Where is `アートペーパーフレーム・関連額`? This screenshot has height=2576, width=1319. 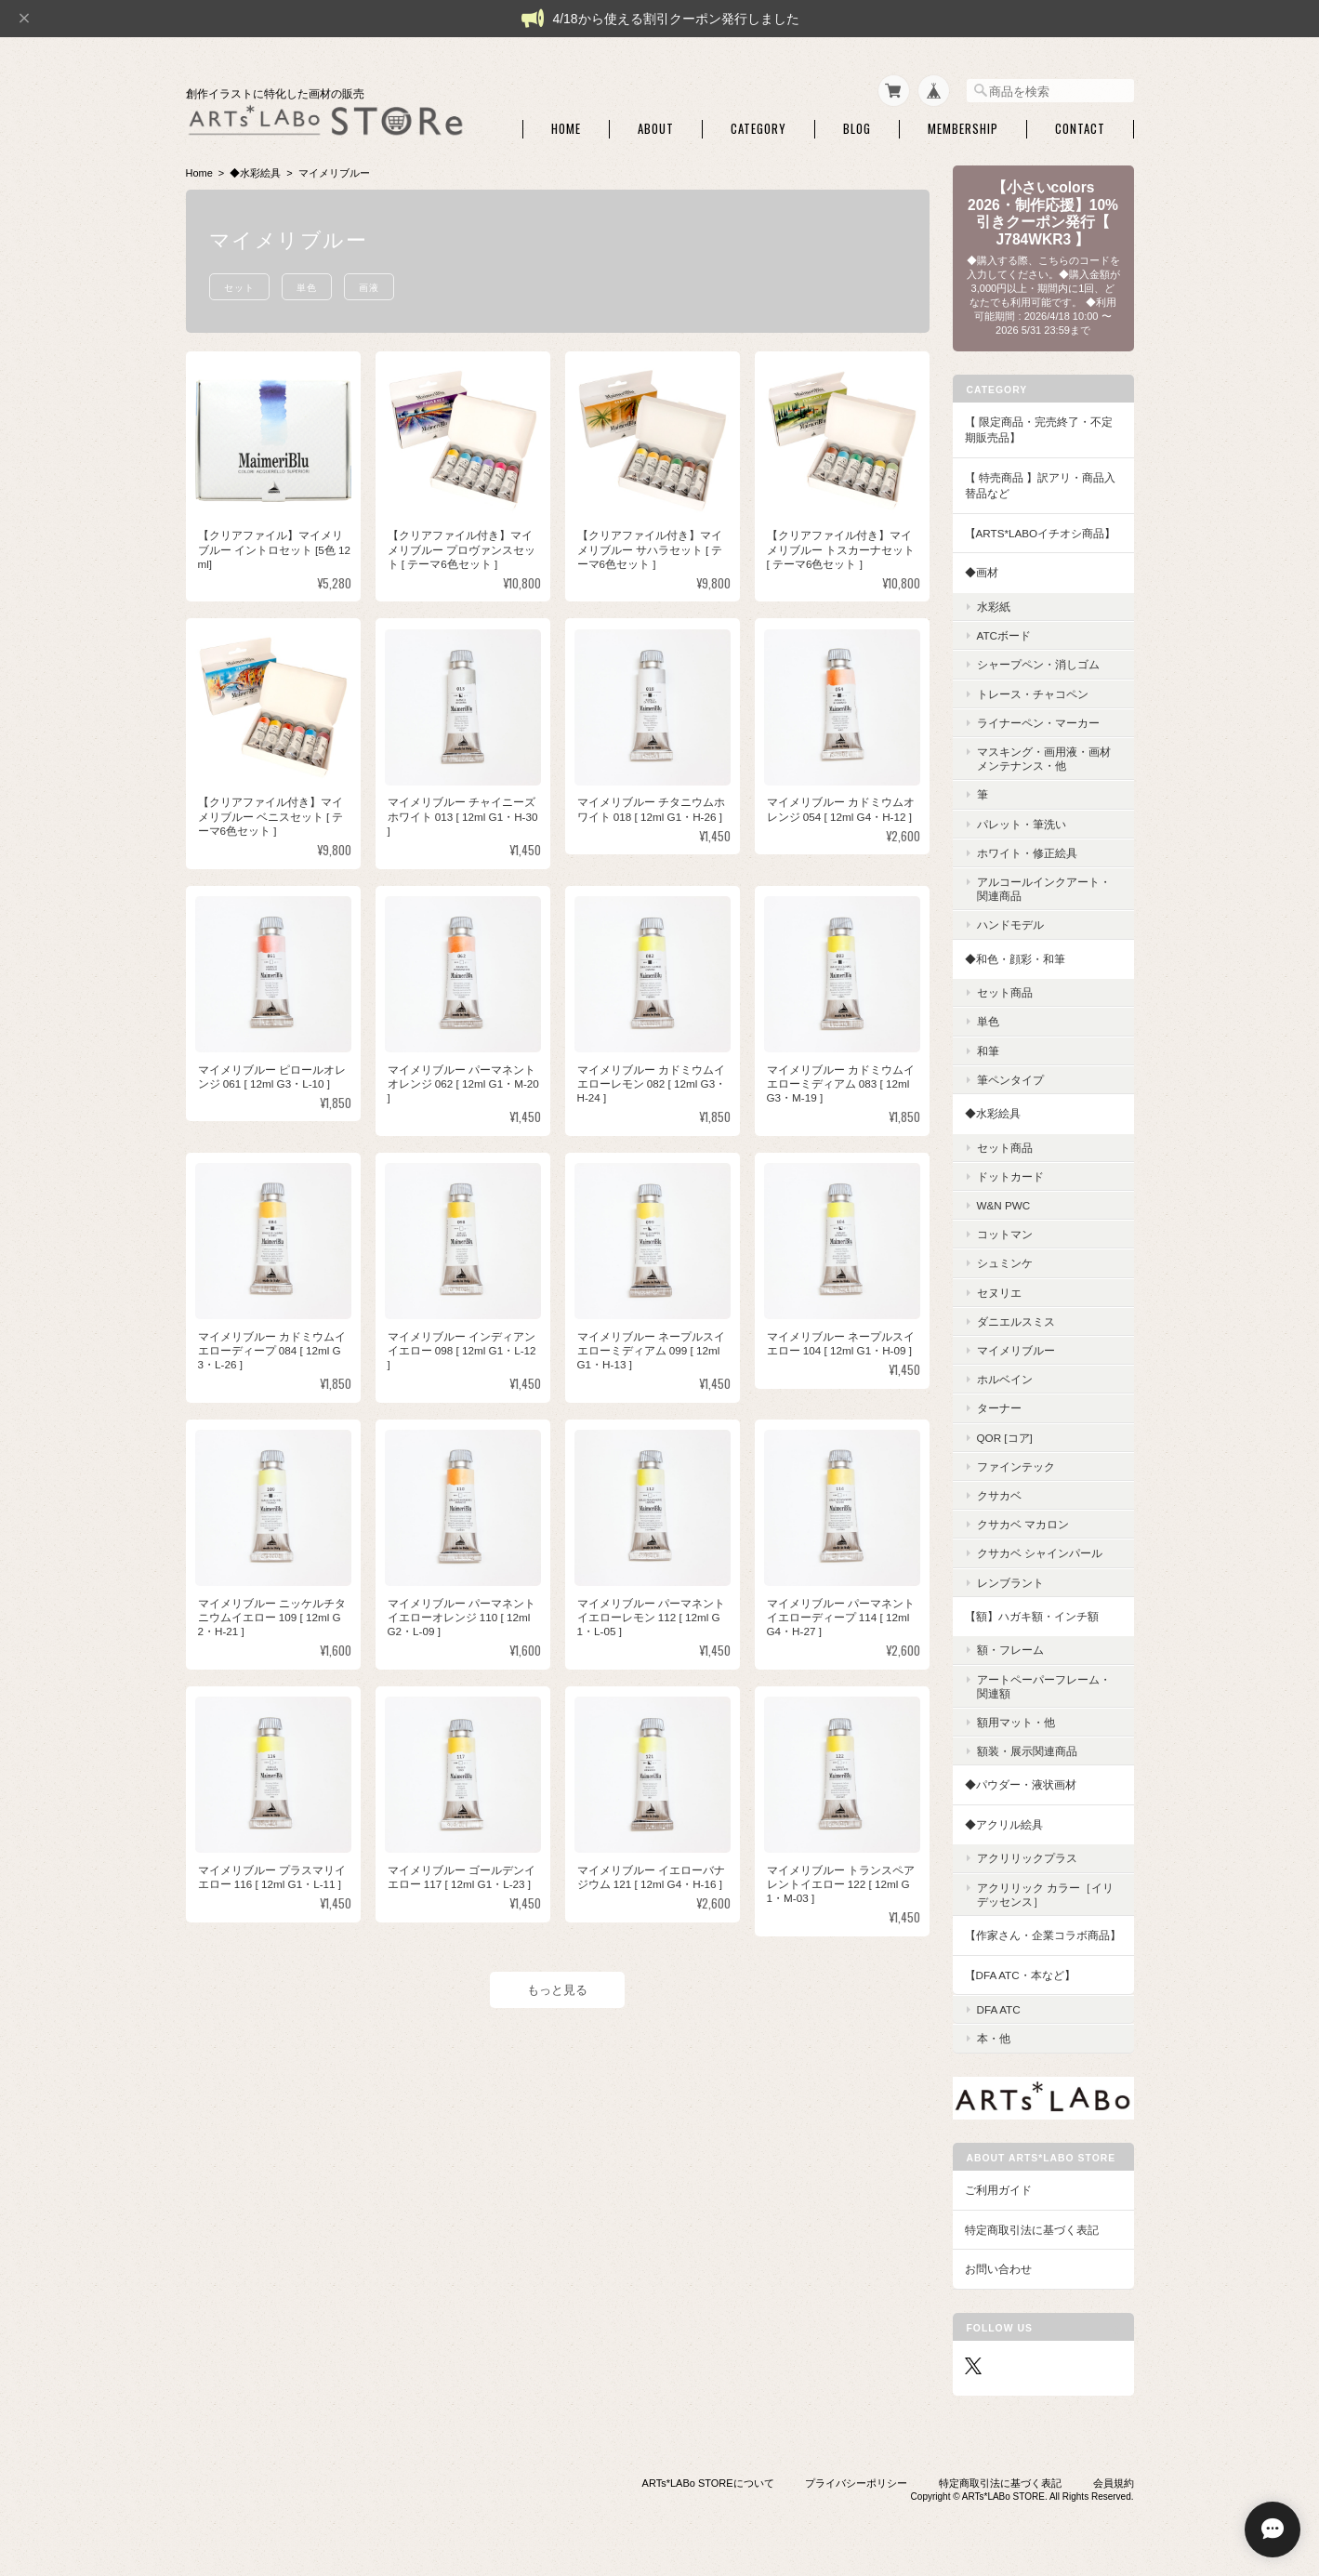
アートペーパーフレーム・関連額 is located at coordinates (1044, 1686).